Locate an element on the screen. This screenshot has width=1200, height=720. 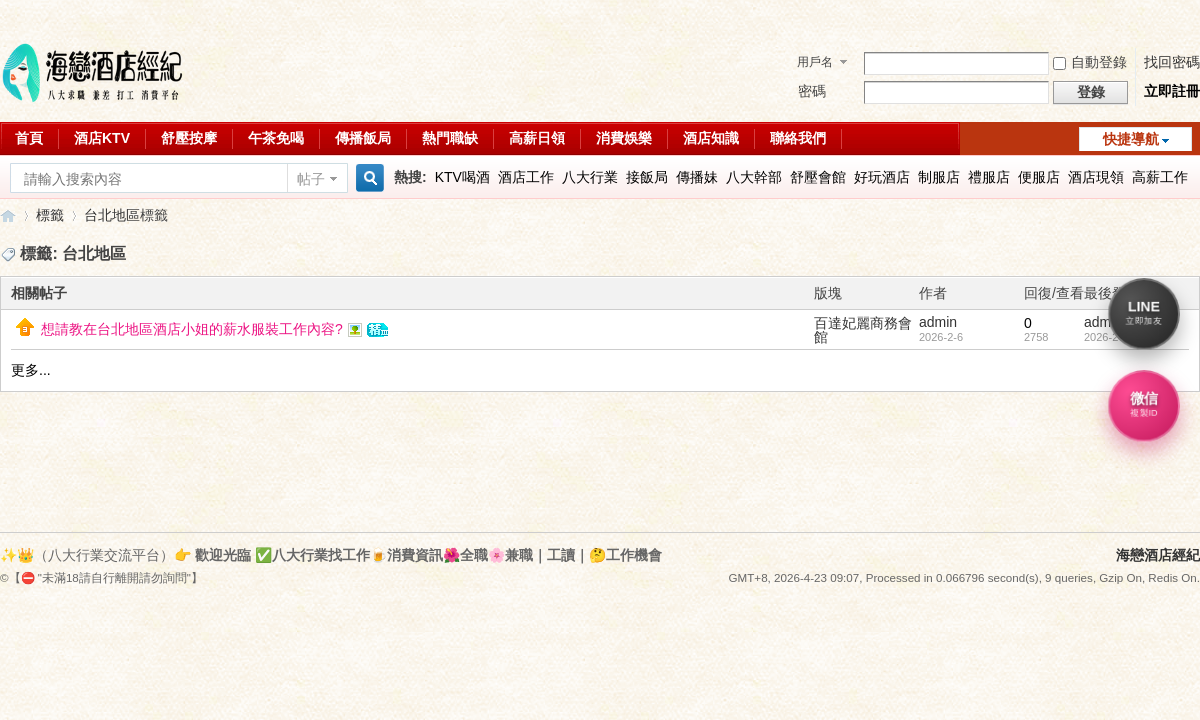
立即註冊 is located at coordinates (1172, 91).